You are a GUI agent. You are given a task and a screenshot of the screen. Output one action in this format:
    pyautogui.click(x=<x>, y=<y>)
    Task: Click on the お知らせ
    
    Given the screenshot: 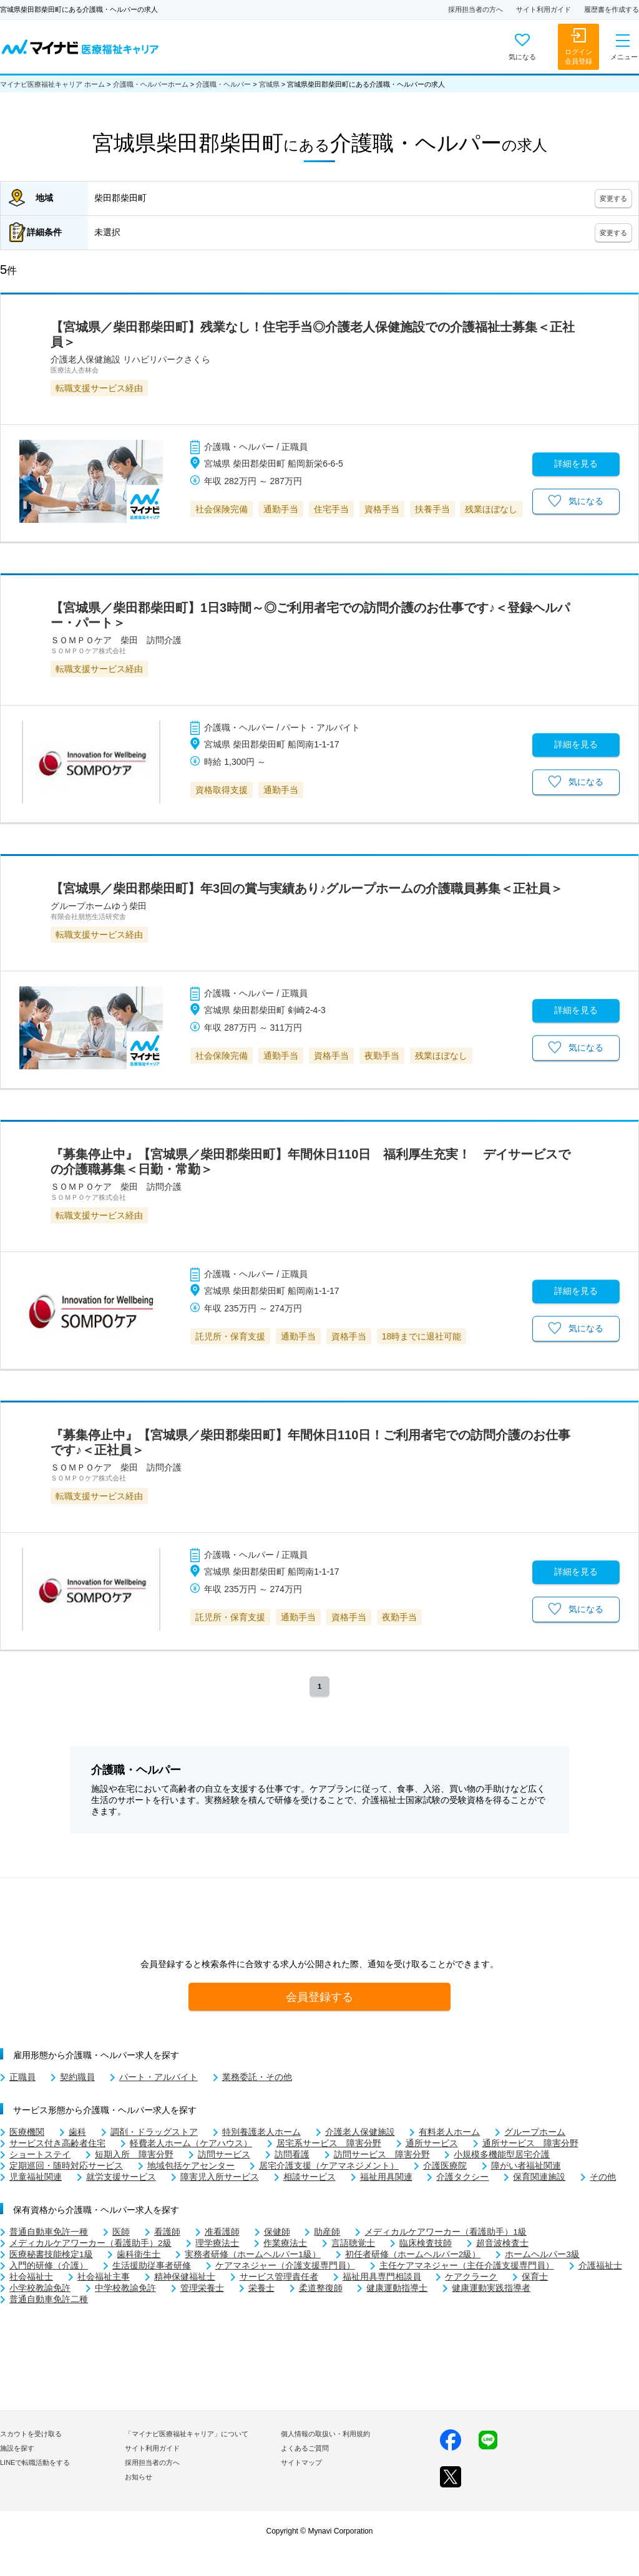 What is the action you would take?
    pyautogui.click(x=138, y=2477)
    